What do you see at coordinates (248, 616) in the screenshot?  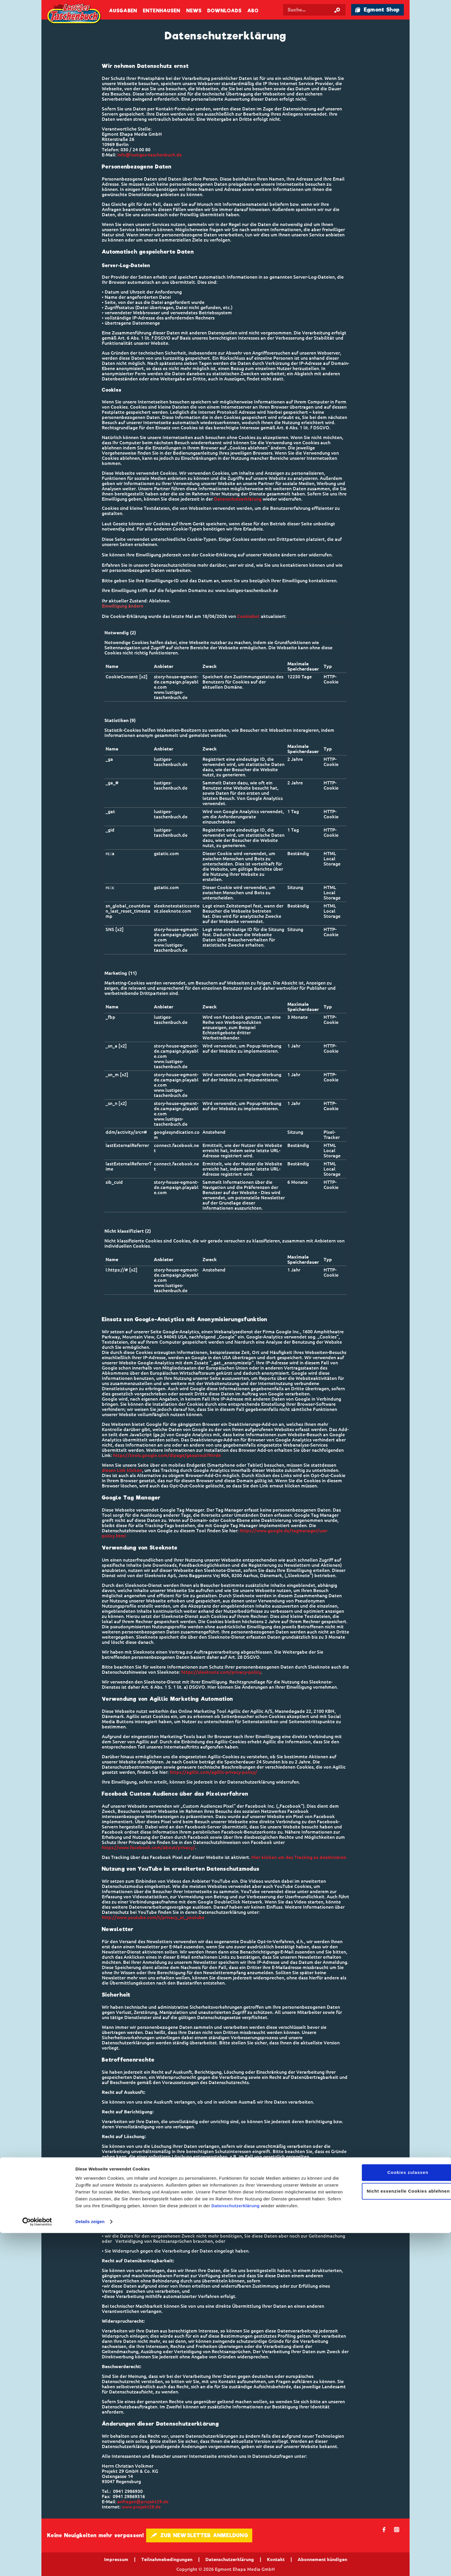 I see `Cookiebot` at bounding box center [248, 616].